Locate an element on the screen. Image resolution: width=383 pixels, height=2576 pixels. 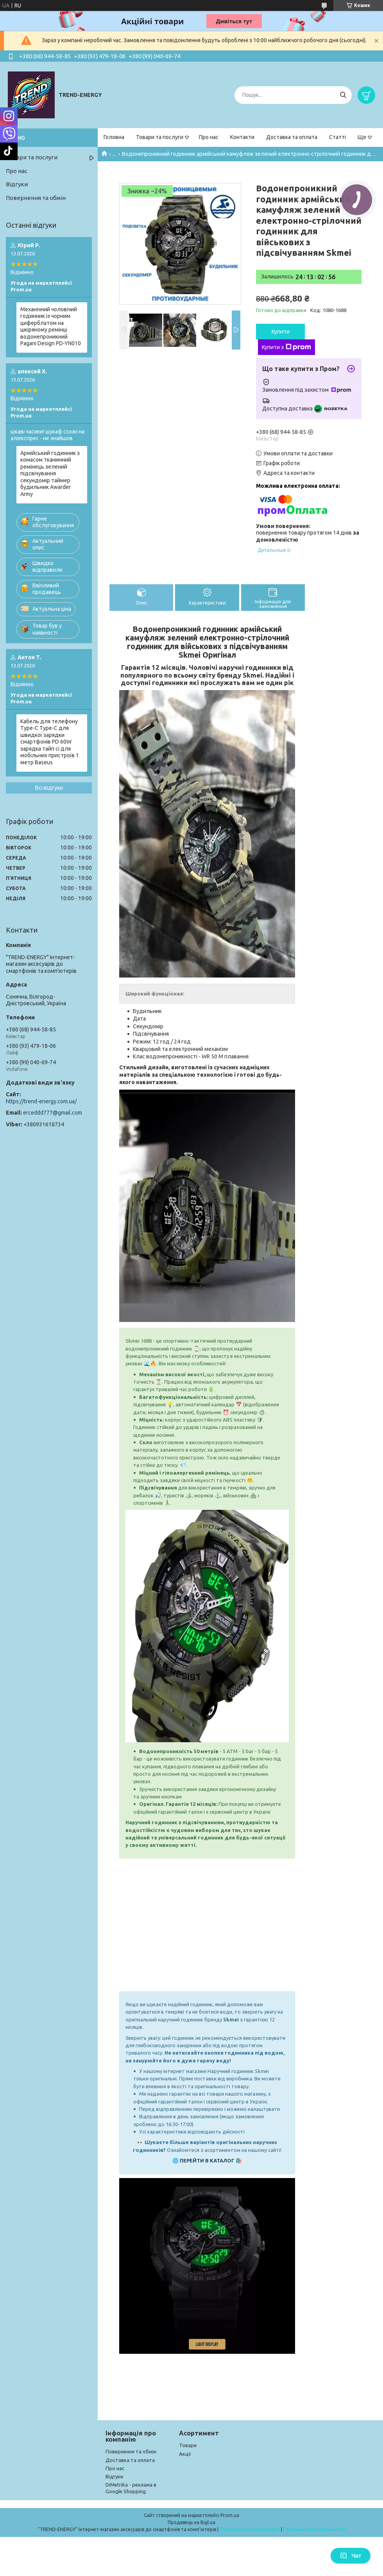
Механічний чоловічий годинник із чорним циферблатом на шкіряному ремінці водонепроникний Pagani Design PD-YN010 is located at coordinates (50, 326).